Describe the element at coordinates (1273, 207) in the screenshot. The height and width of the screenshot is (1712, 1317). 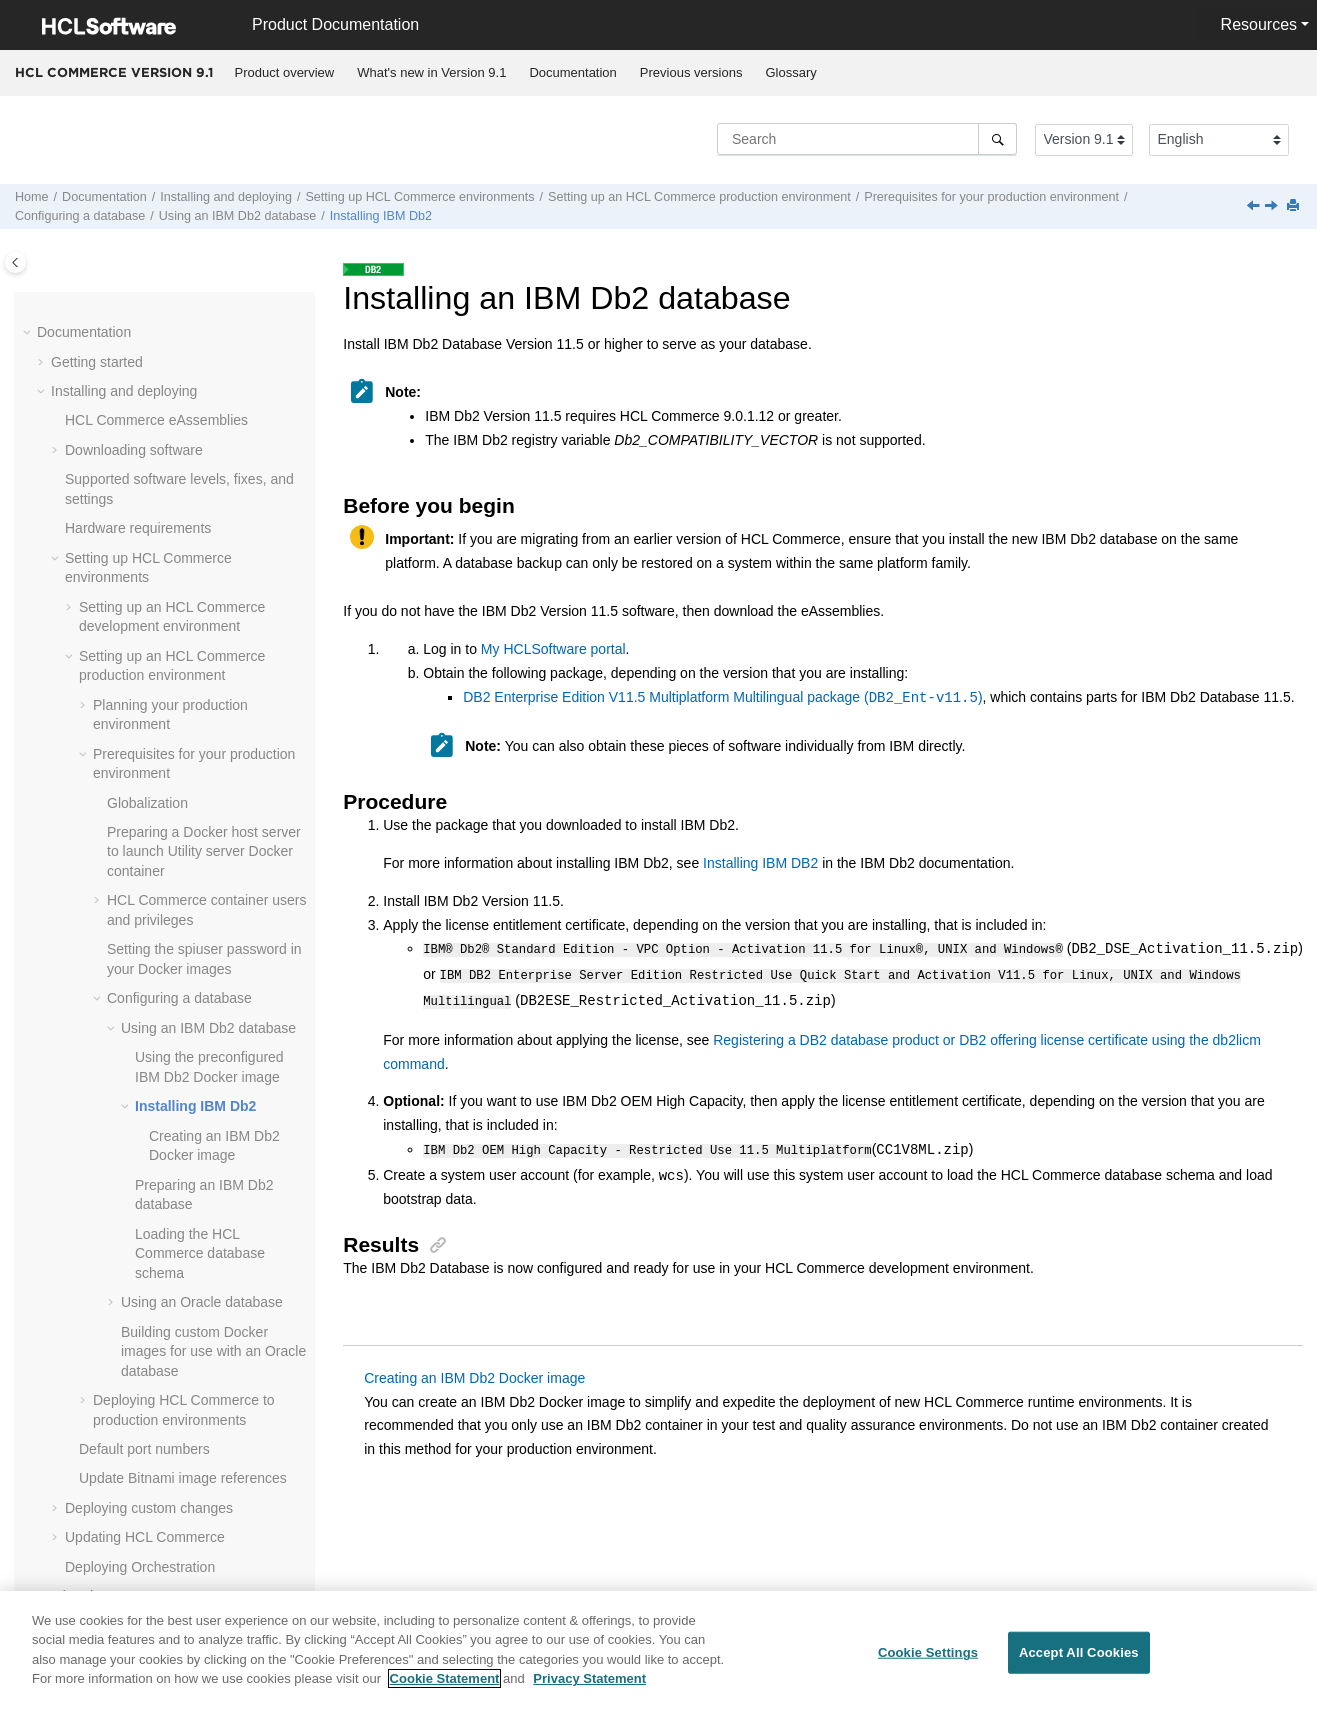
I see `[Next topic: Creating an IBM Db2 Docker image]` at that location.